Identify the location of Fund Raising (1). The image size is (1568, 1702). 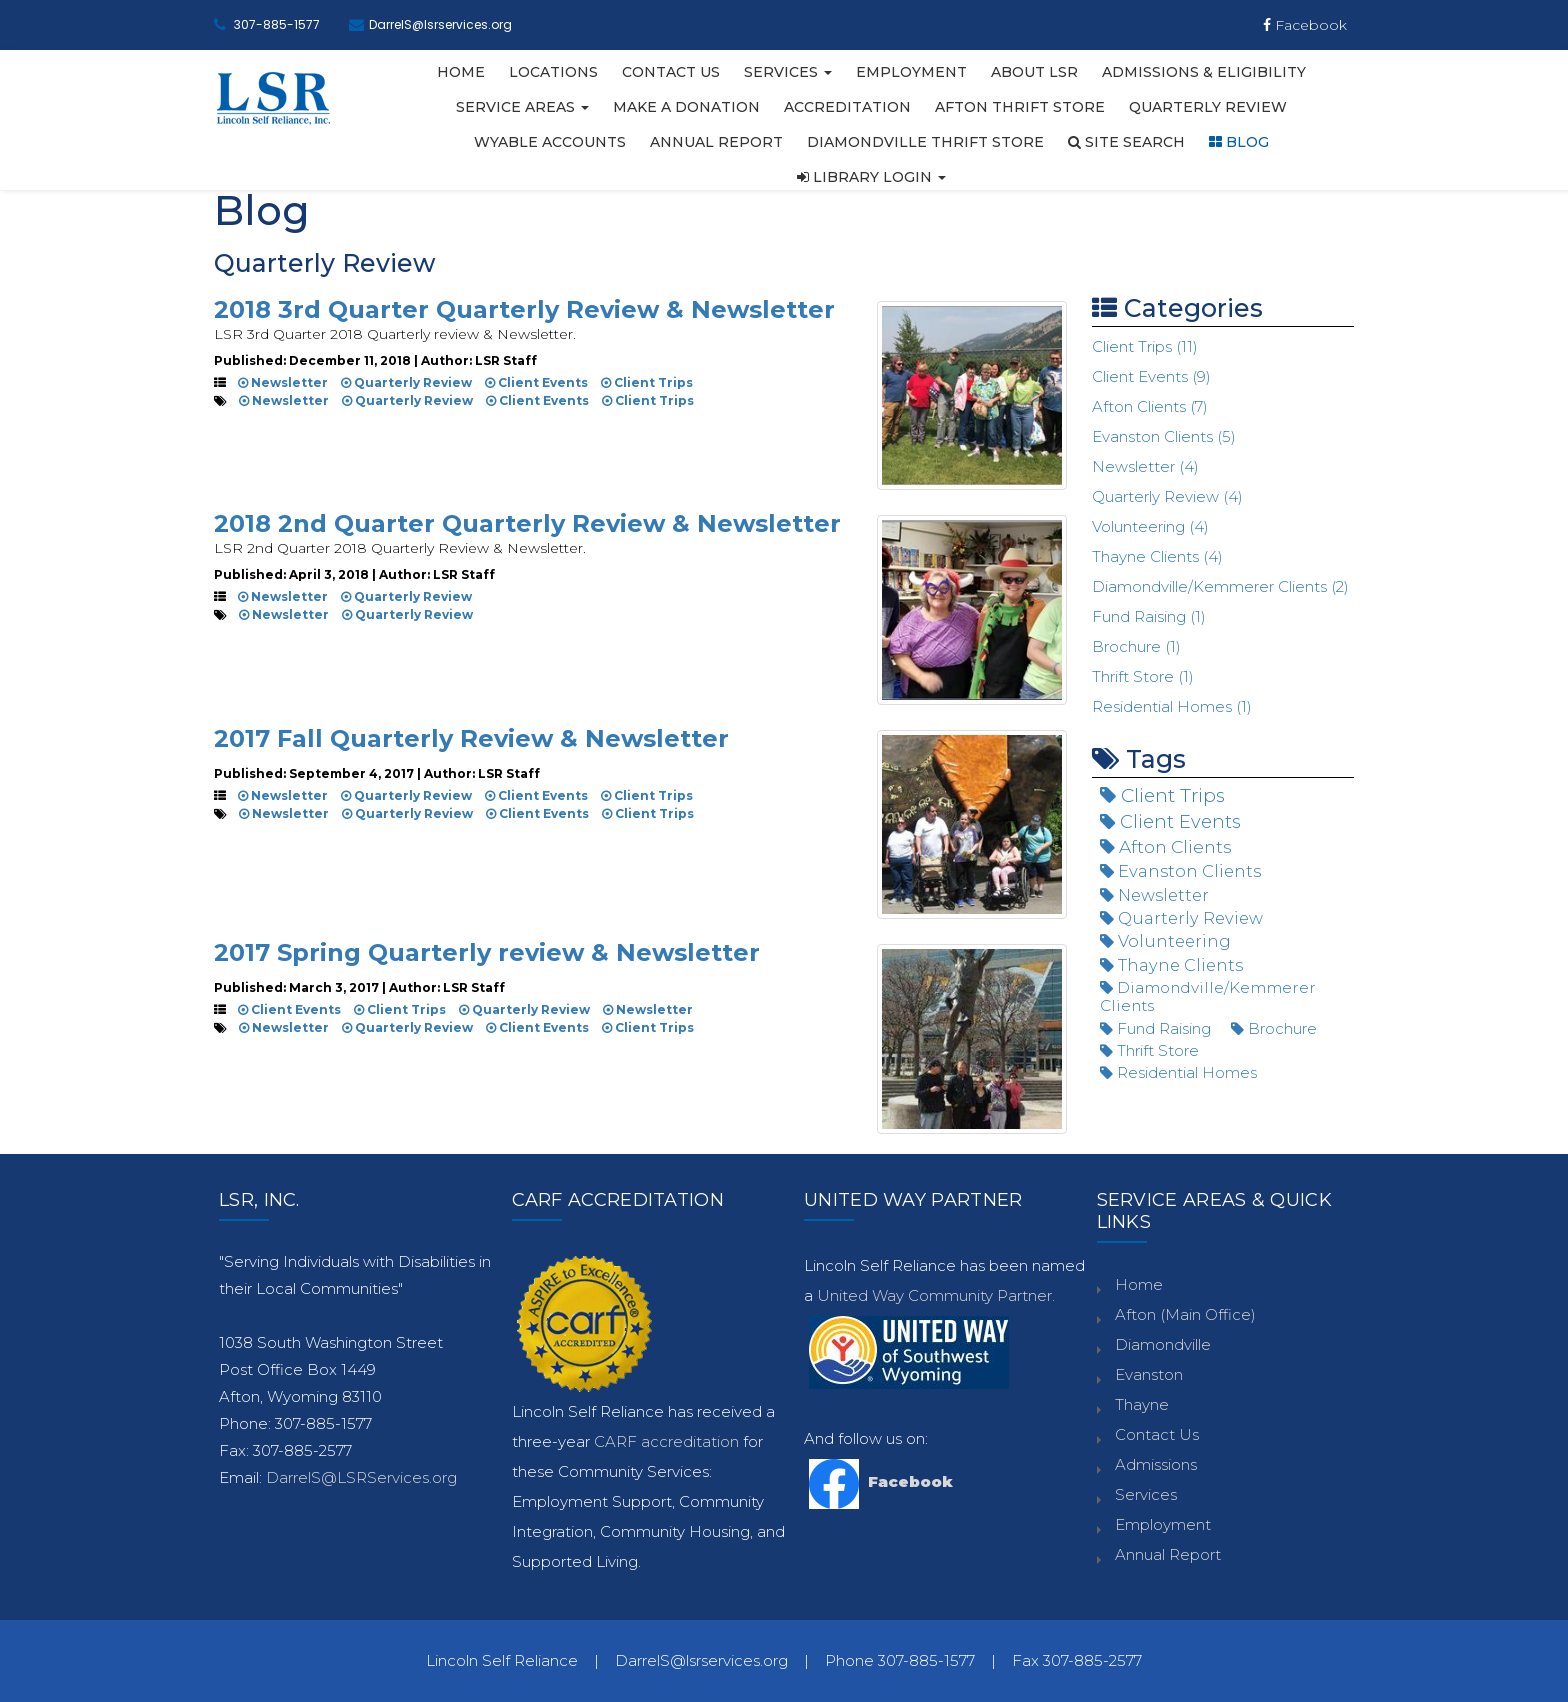
(1149, 616).